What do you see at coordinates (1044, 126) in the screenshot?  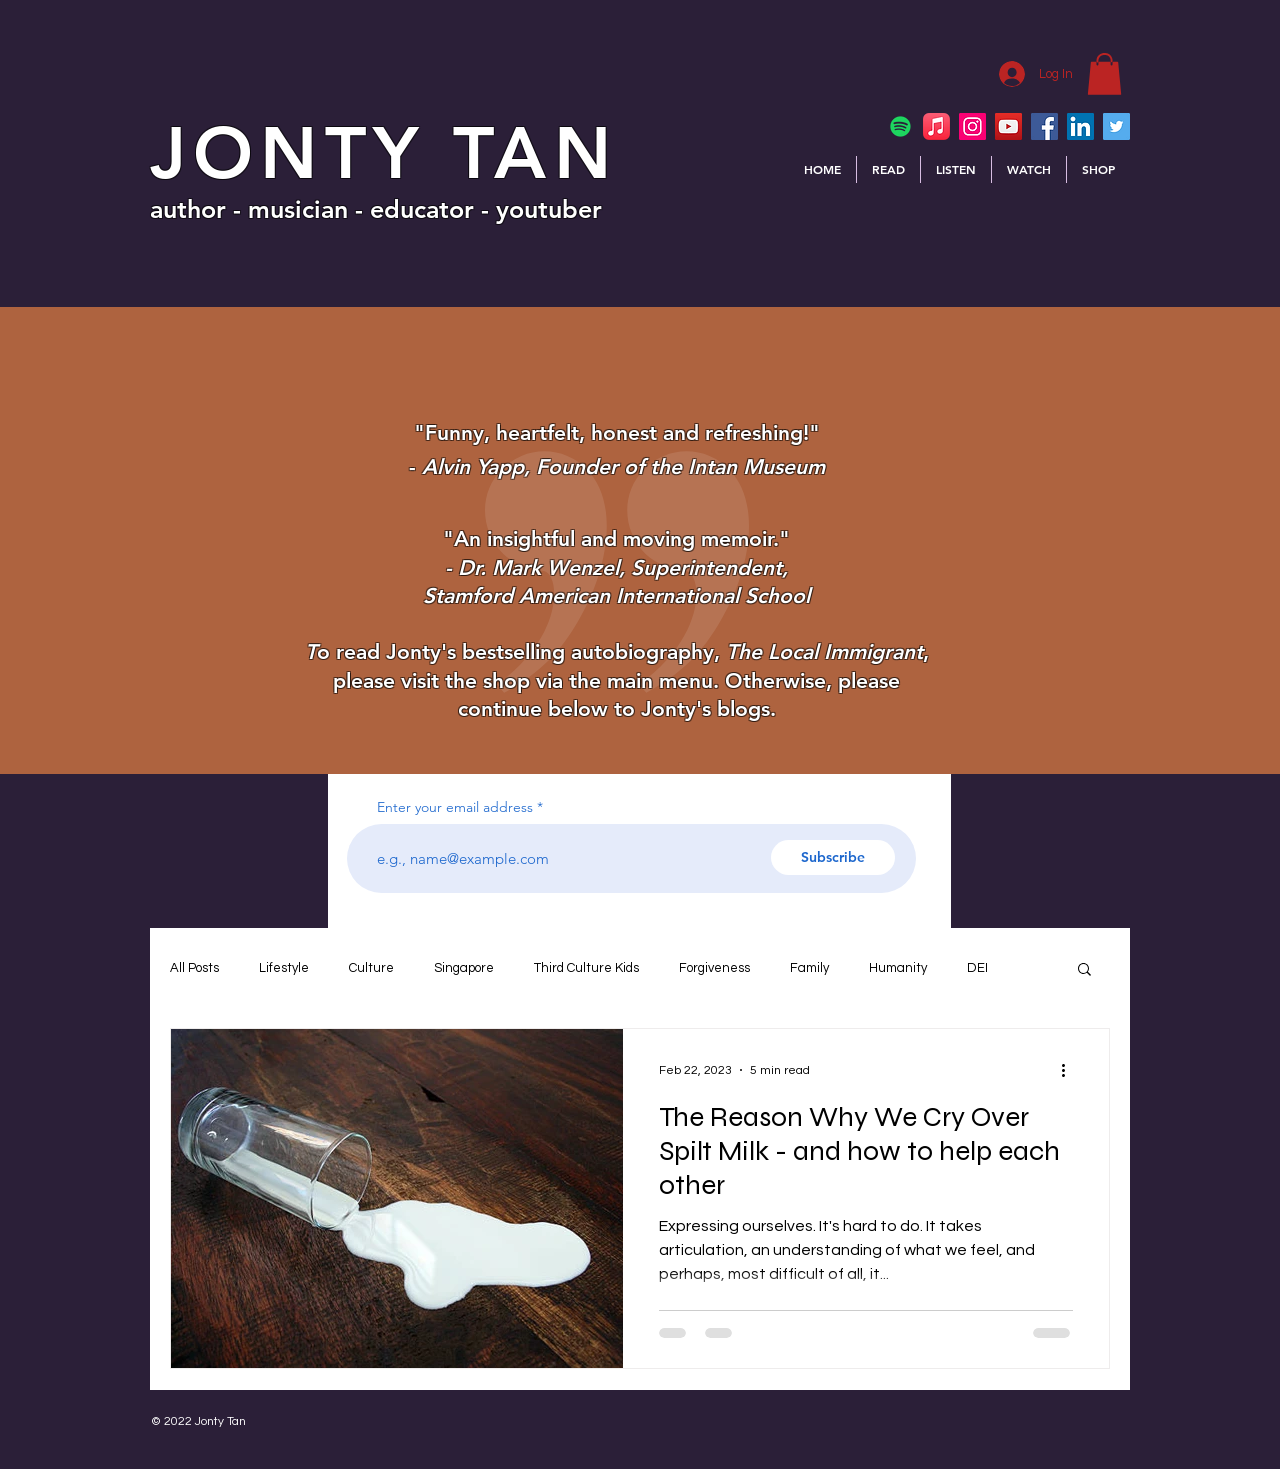 I see `[Facebook]` at bounding box center [1044, 126].